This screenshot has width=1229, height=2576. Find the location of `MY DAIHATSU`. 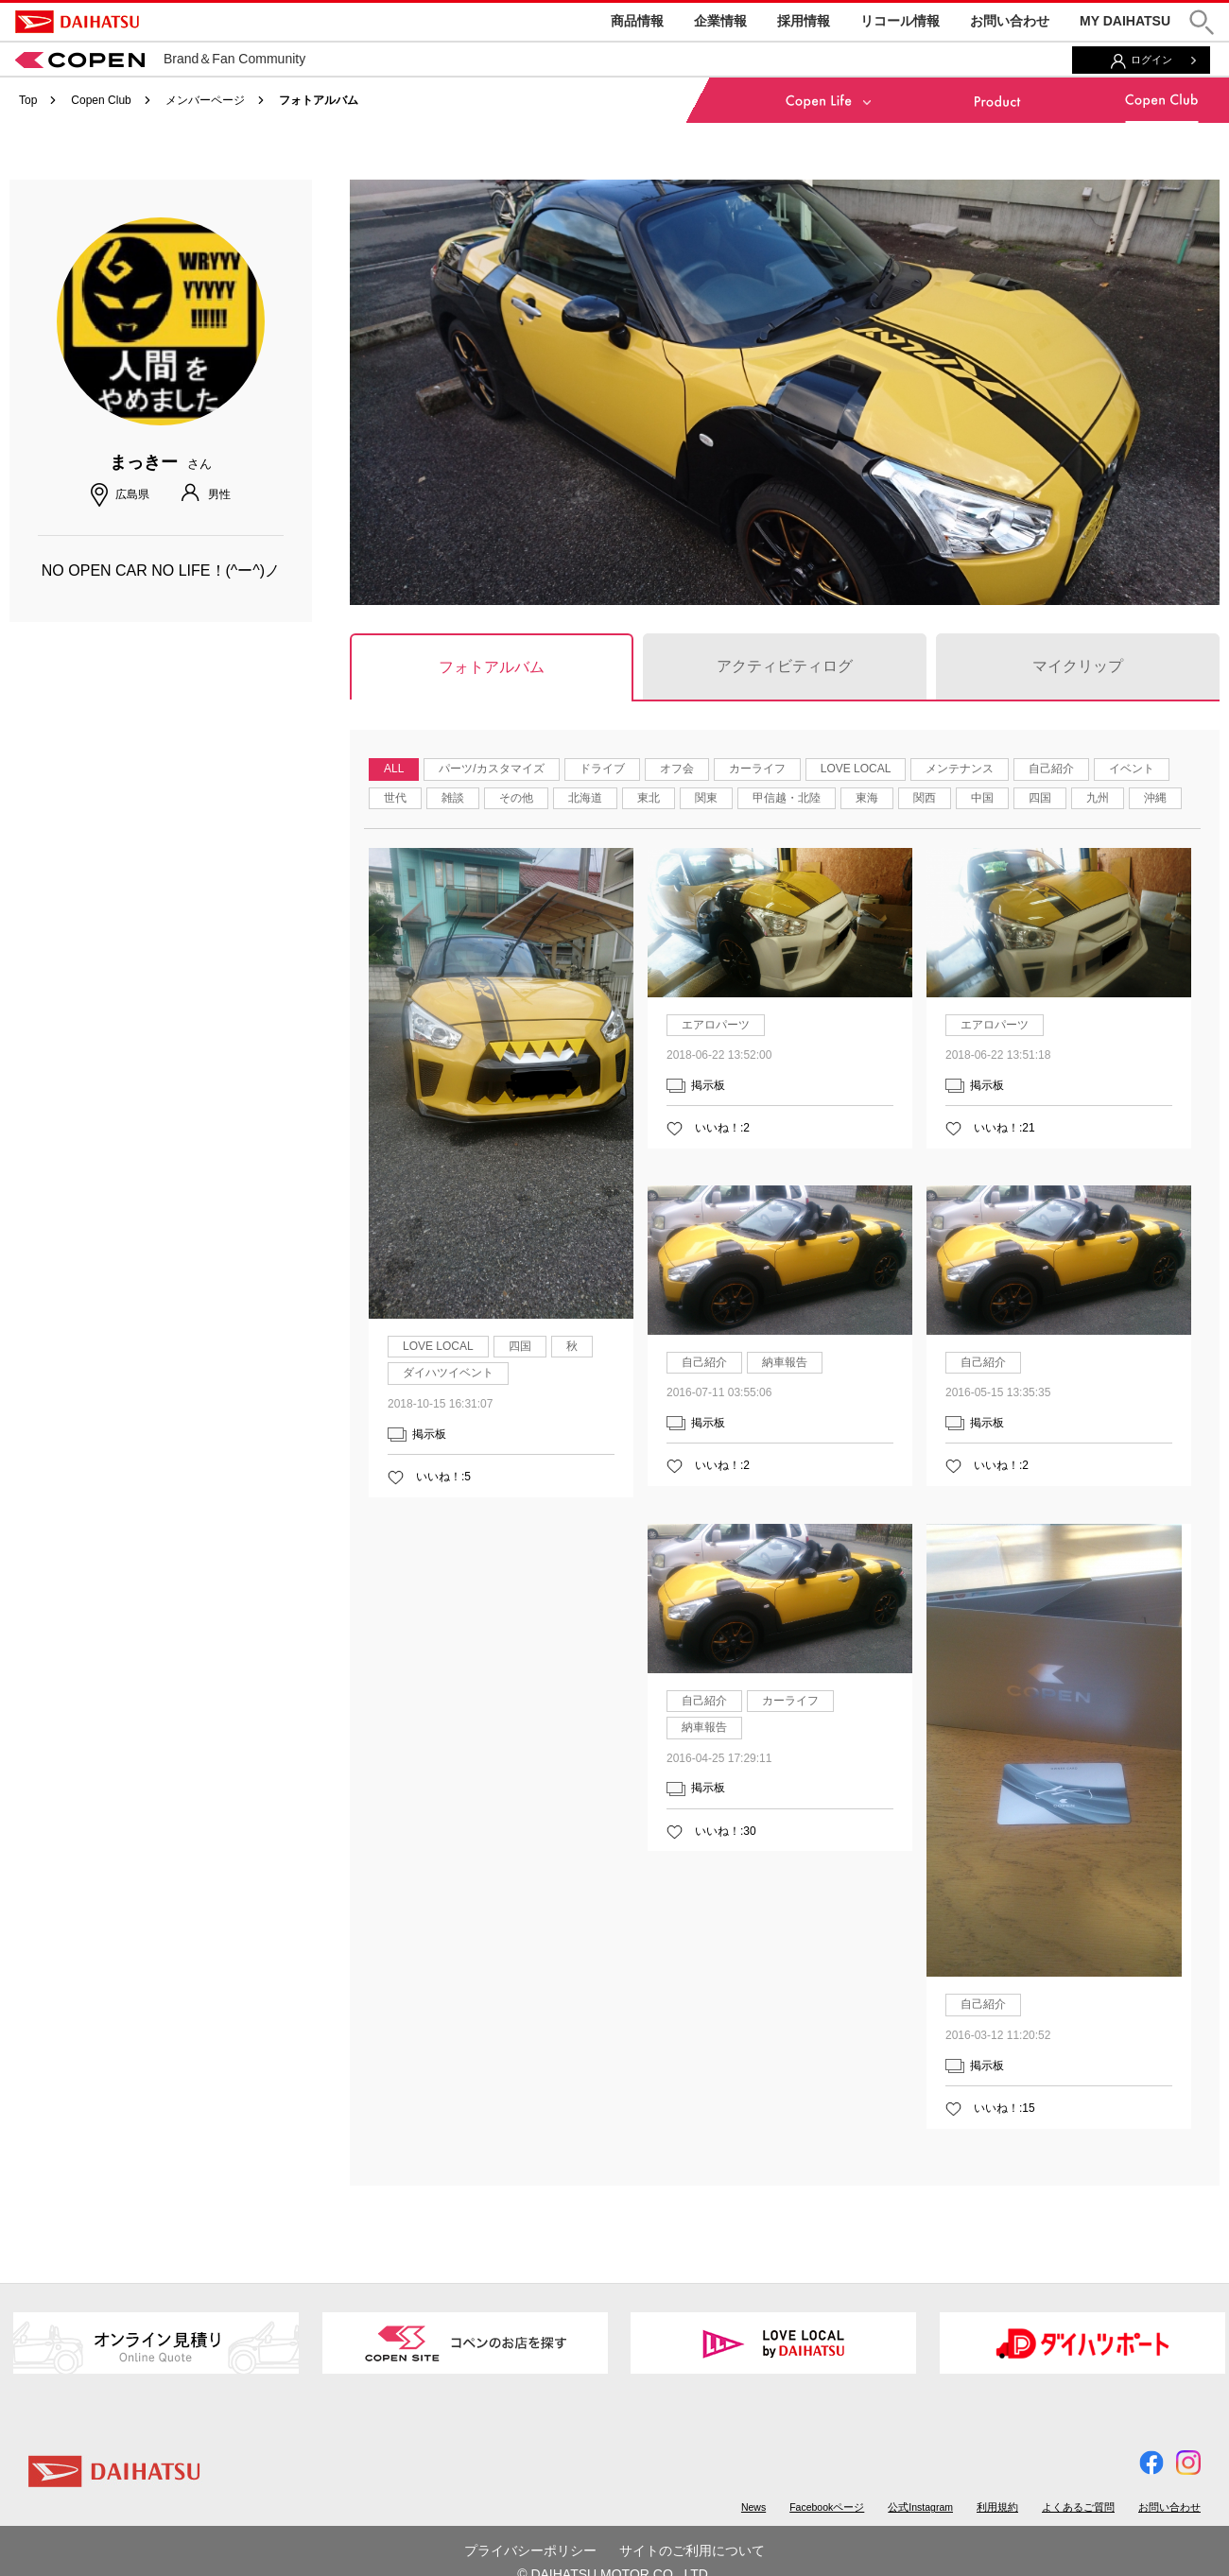

MY DAIHATSU is located at coordinates (1125, 20).